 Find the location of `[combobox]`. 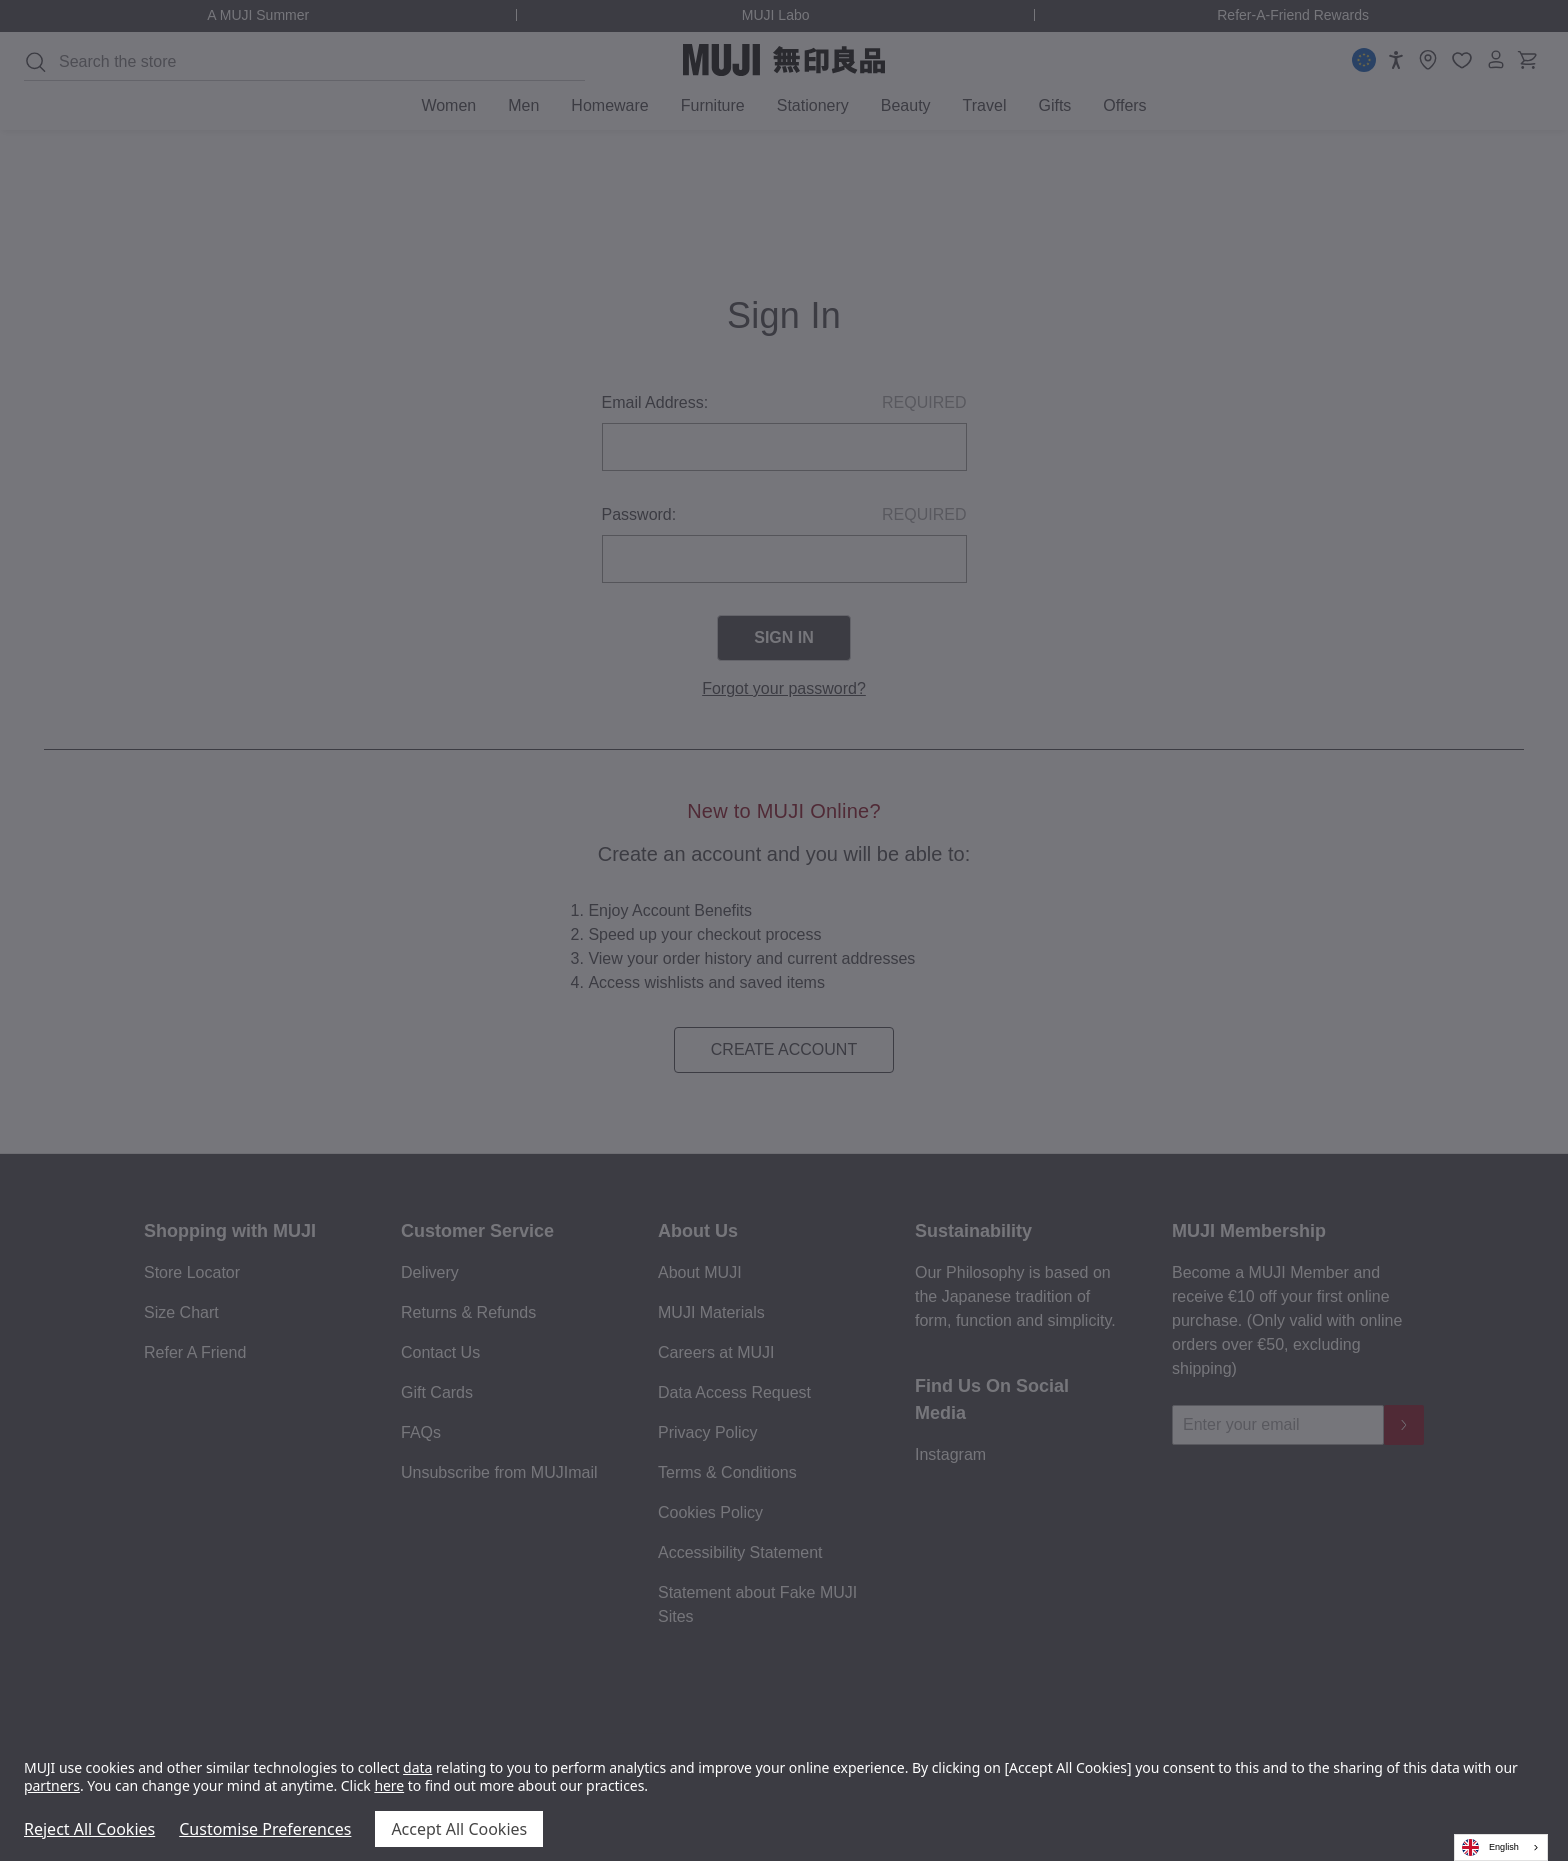

[combobox] is located at coordinates (1501, 1847).